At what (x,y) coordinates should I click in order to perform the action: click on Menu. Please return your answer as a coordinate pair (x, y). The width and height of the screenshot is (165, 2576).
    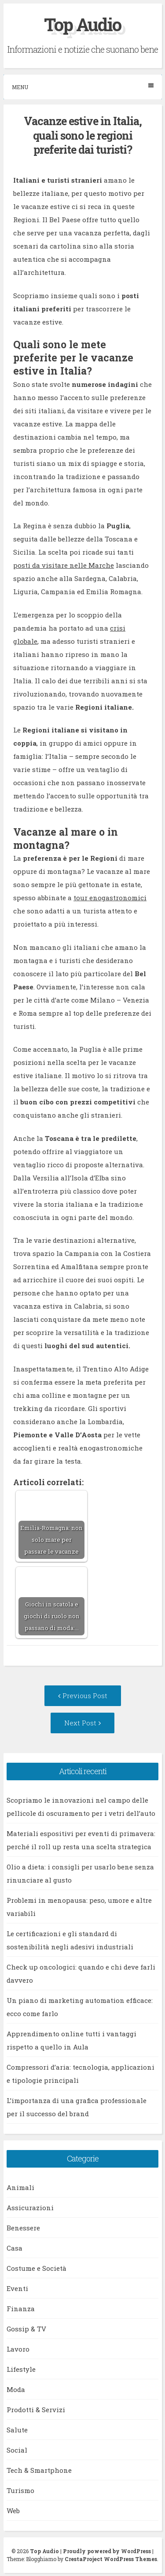
    Looking at the image, I should click on (83, 86).